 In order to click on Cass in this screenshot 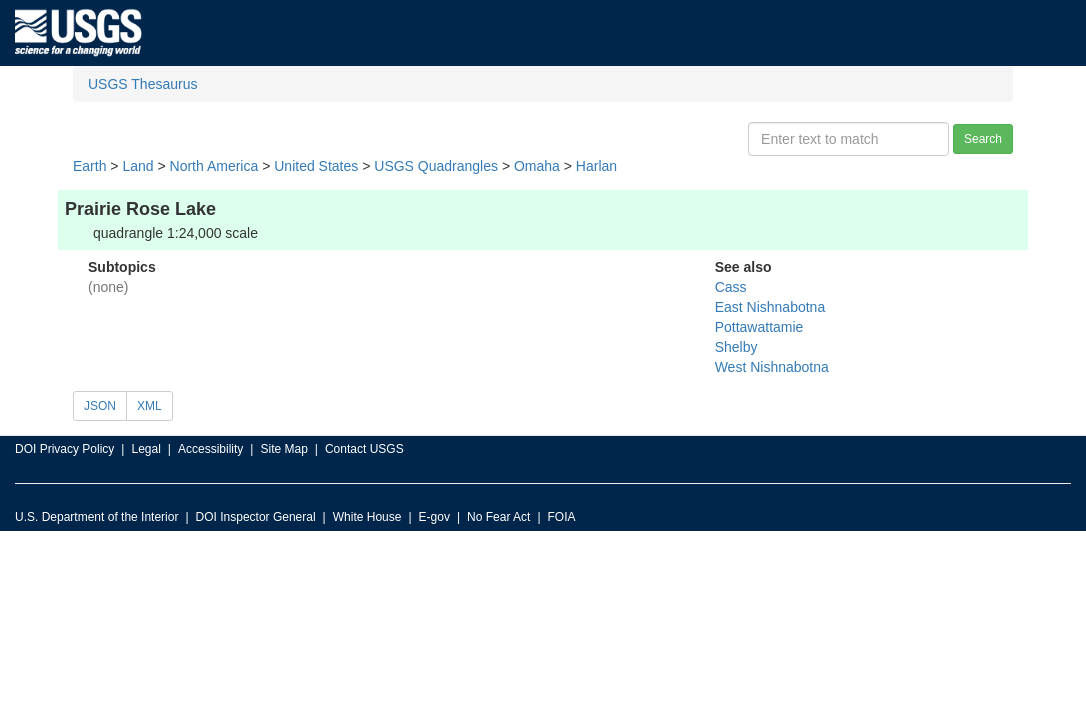, I will do `click(731, 287)`.